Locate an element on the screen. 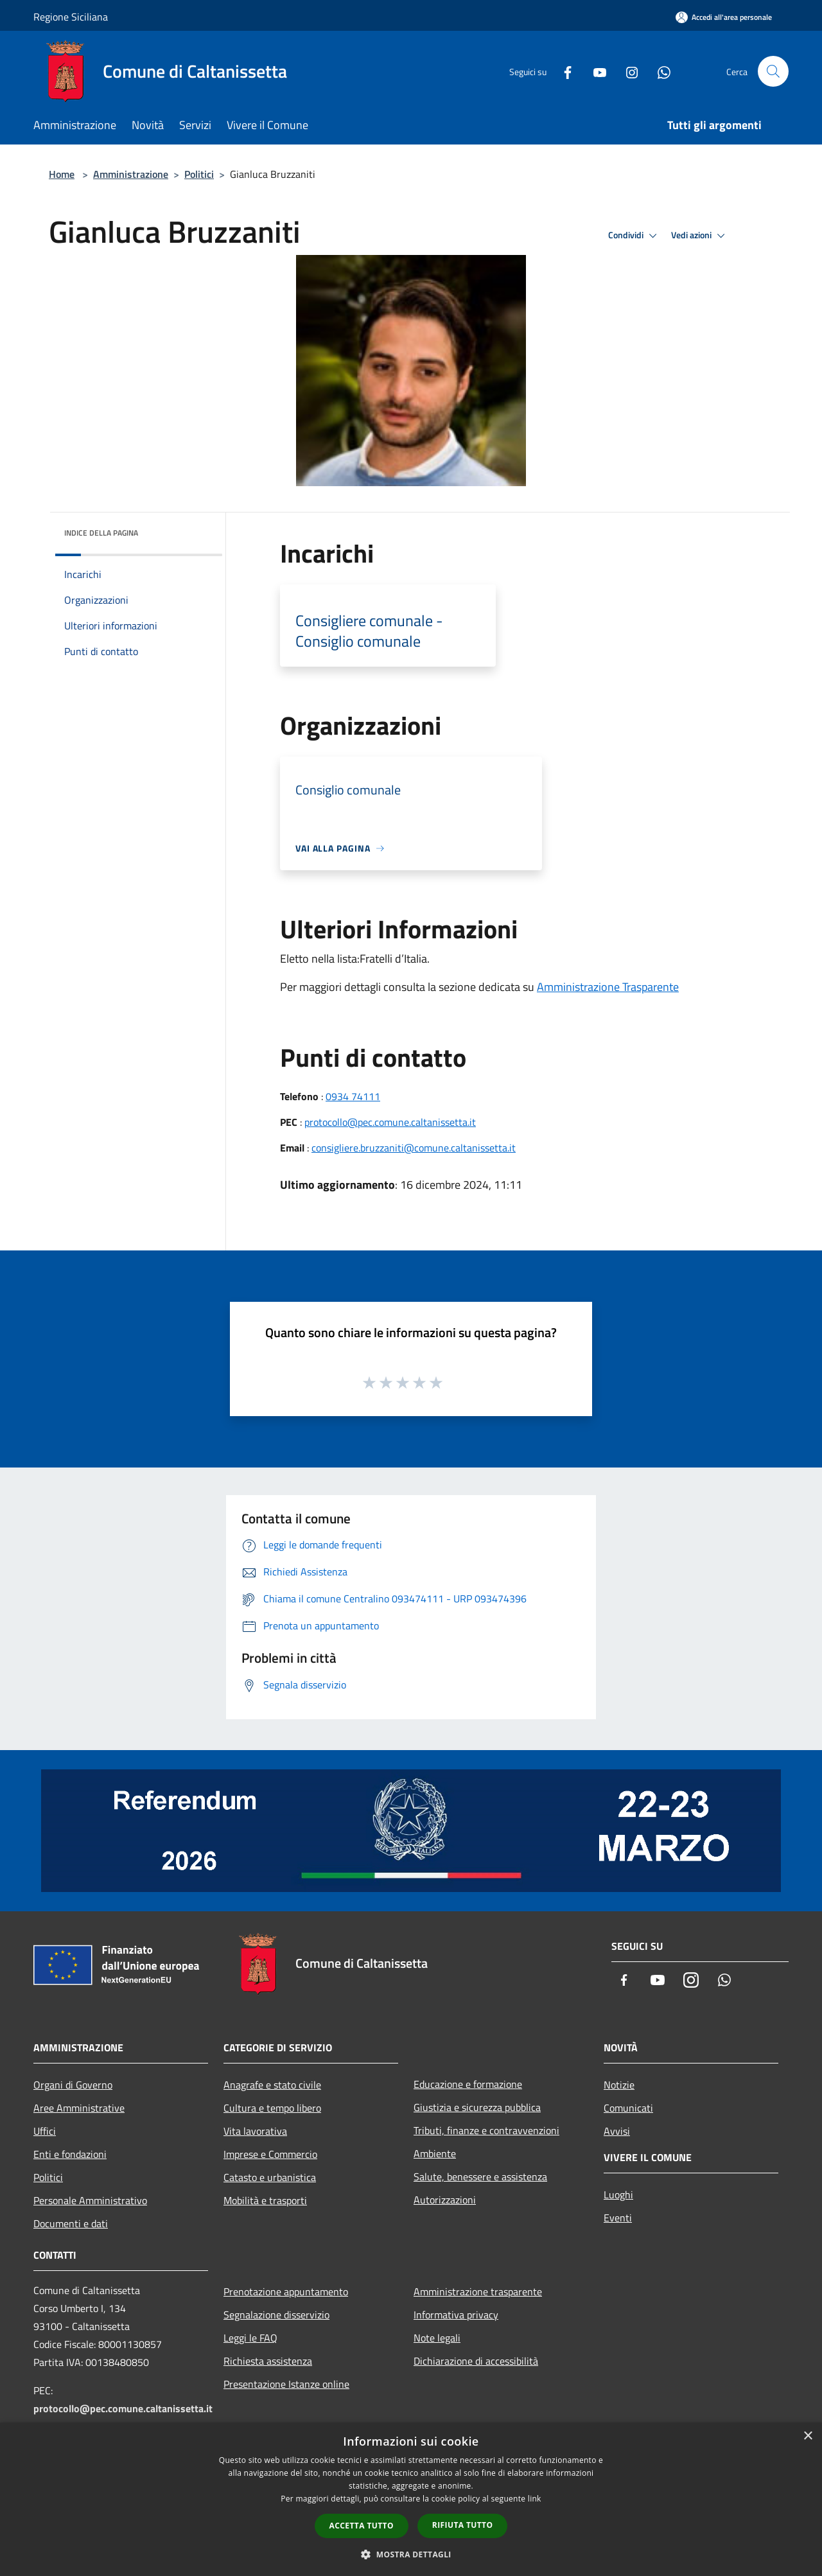 The height and width of the screenshot is (2576, 822). [dialog] is located at coordinates (411, 2499).